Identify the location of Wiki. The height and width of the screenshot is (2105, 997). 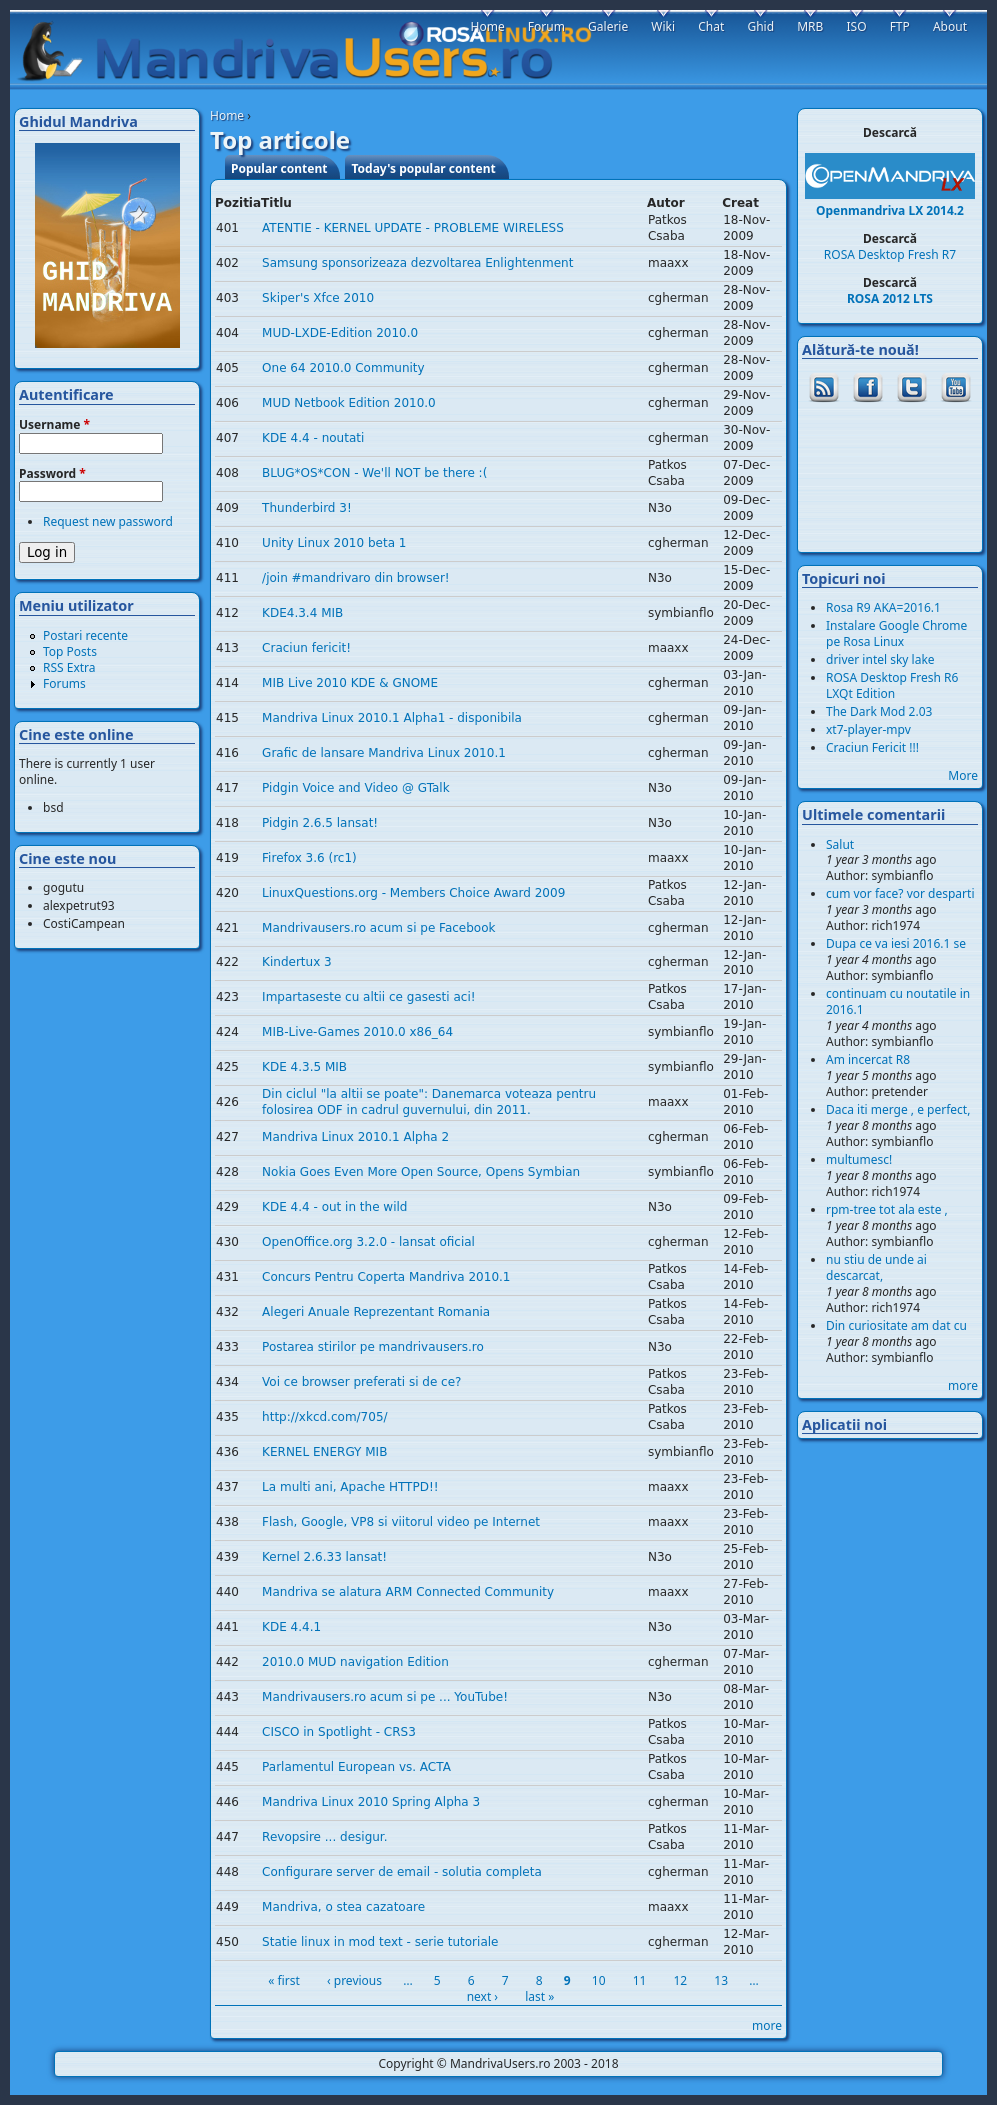
(663, 26).